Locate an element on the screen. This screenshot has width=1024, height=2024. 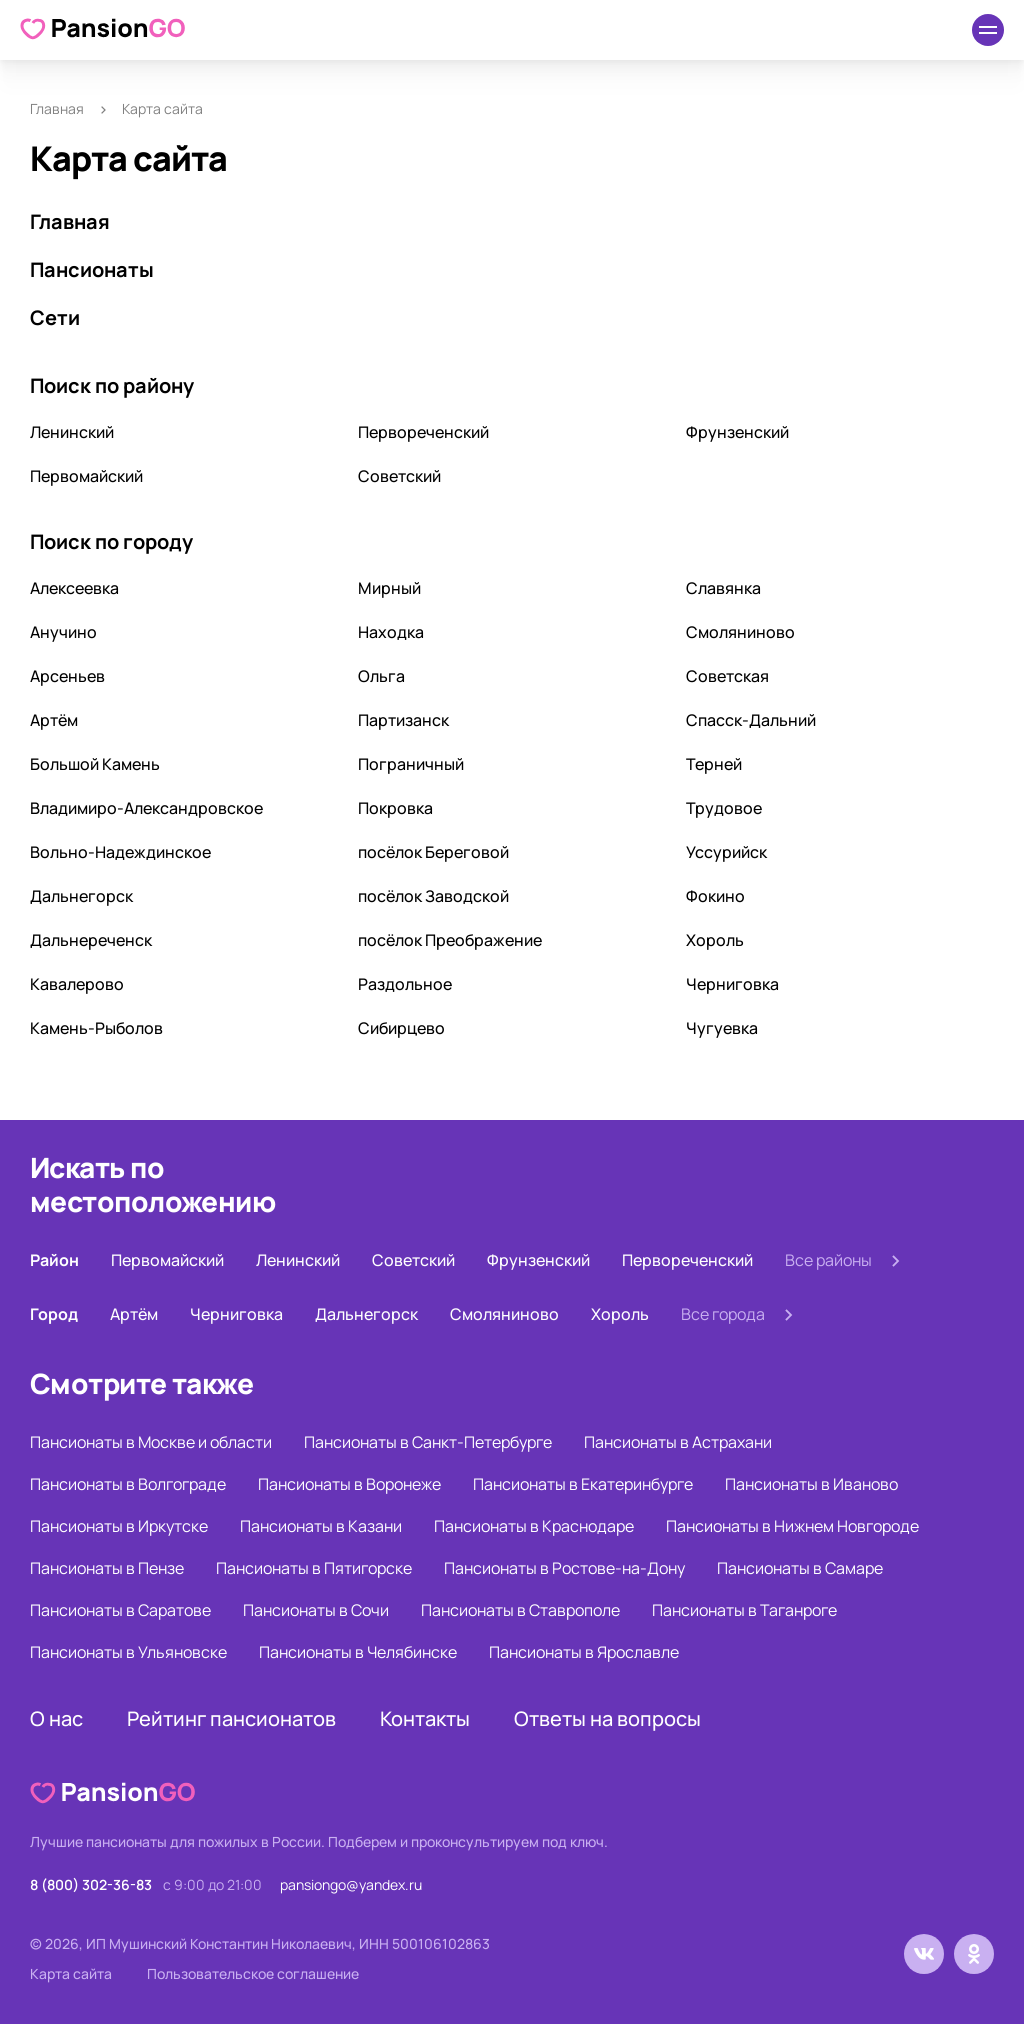
Пансионаты в Екатеринбурге is located at coordinates (583, 1484).